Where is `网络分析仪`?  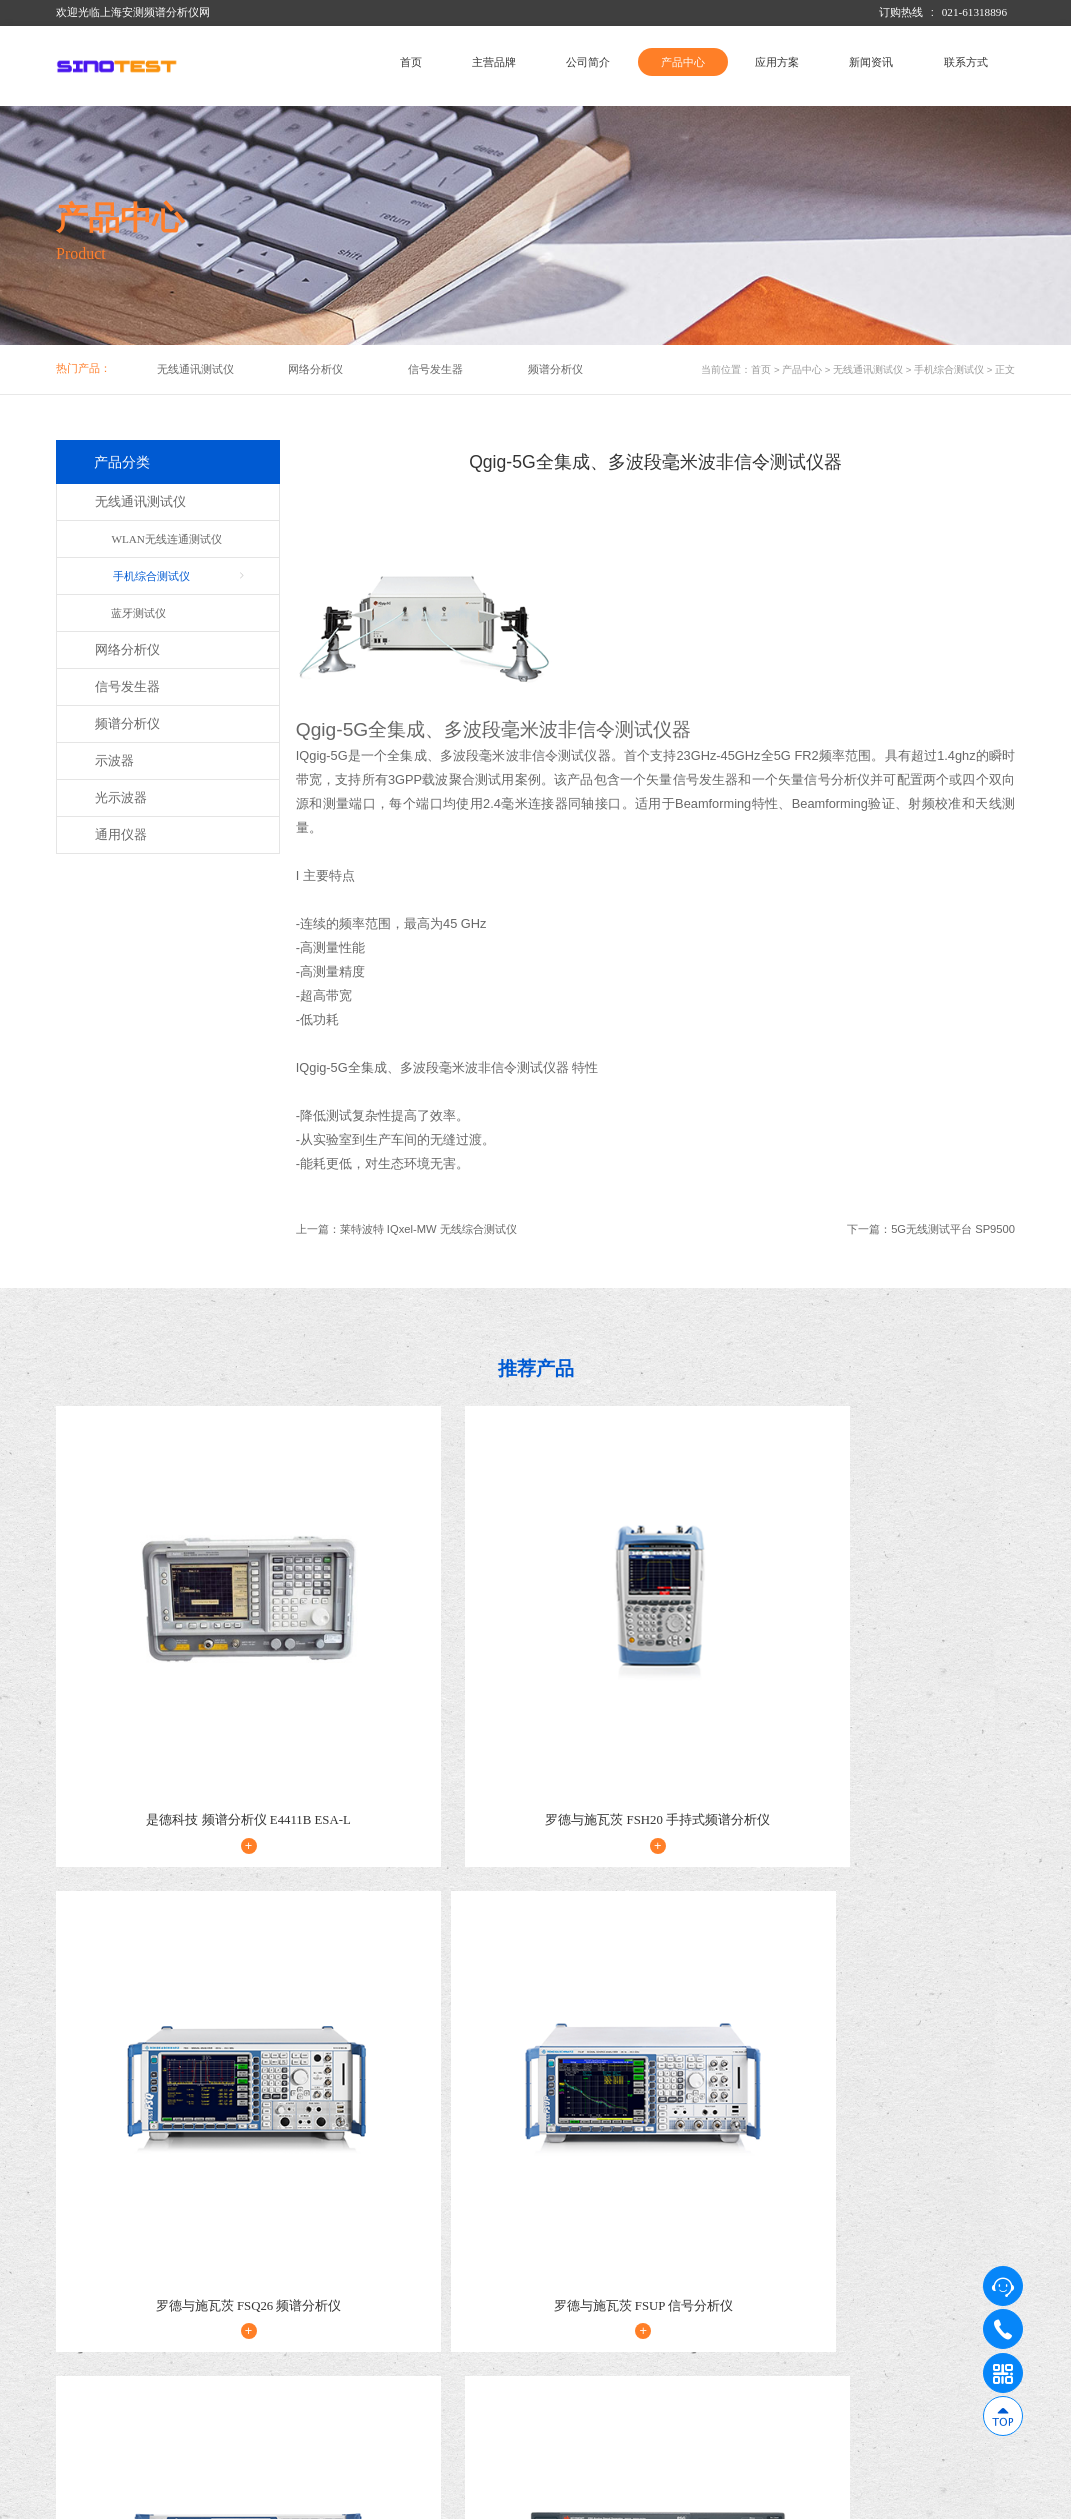
网络分析仪 is located at coordinates (315, 369).